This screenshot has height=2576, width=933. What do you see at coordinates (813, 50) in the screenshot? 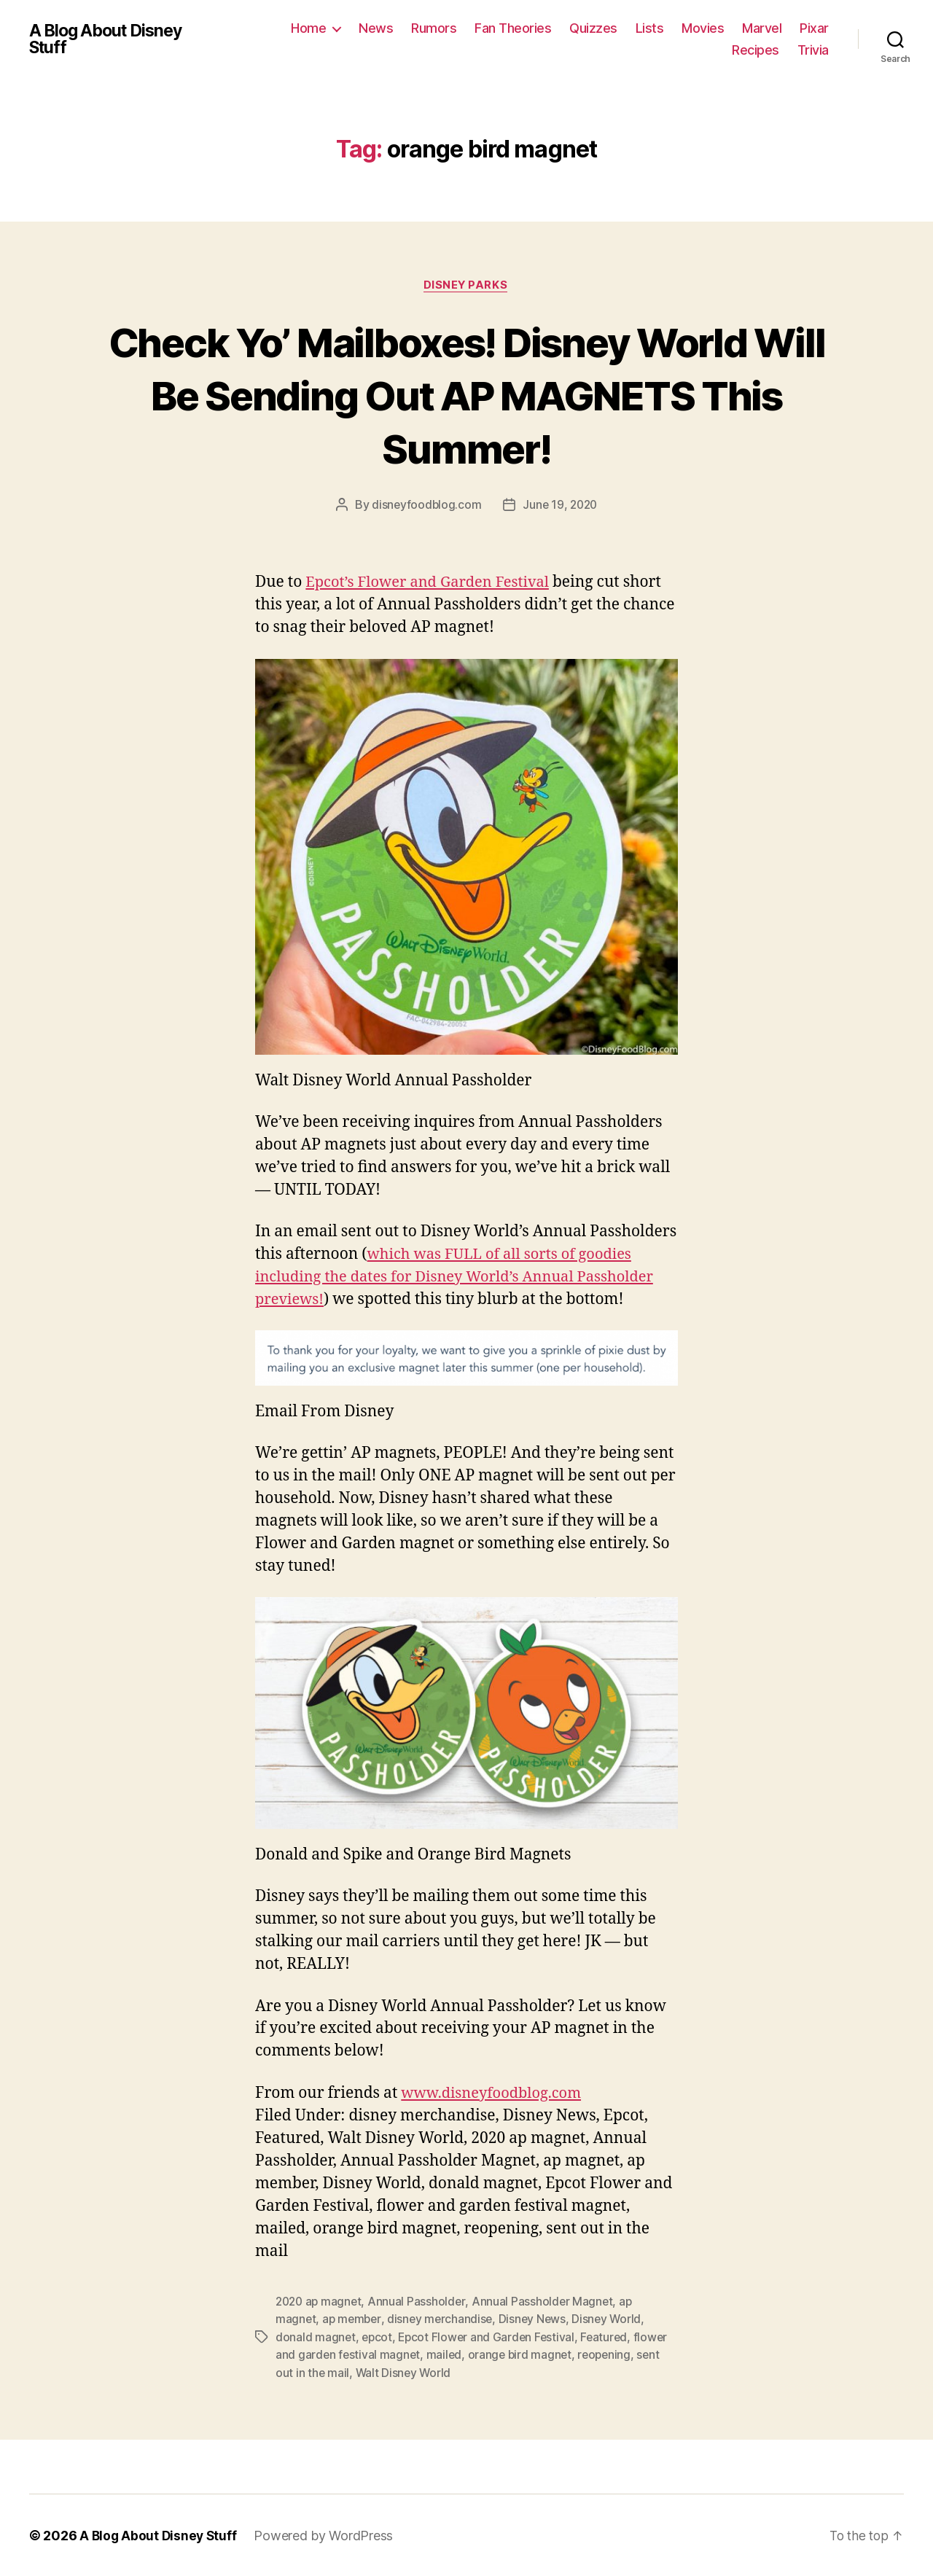
I see `Trivia` at bounding box center [813, 50].